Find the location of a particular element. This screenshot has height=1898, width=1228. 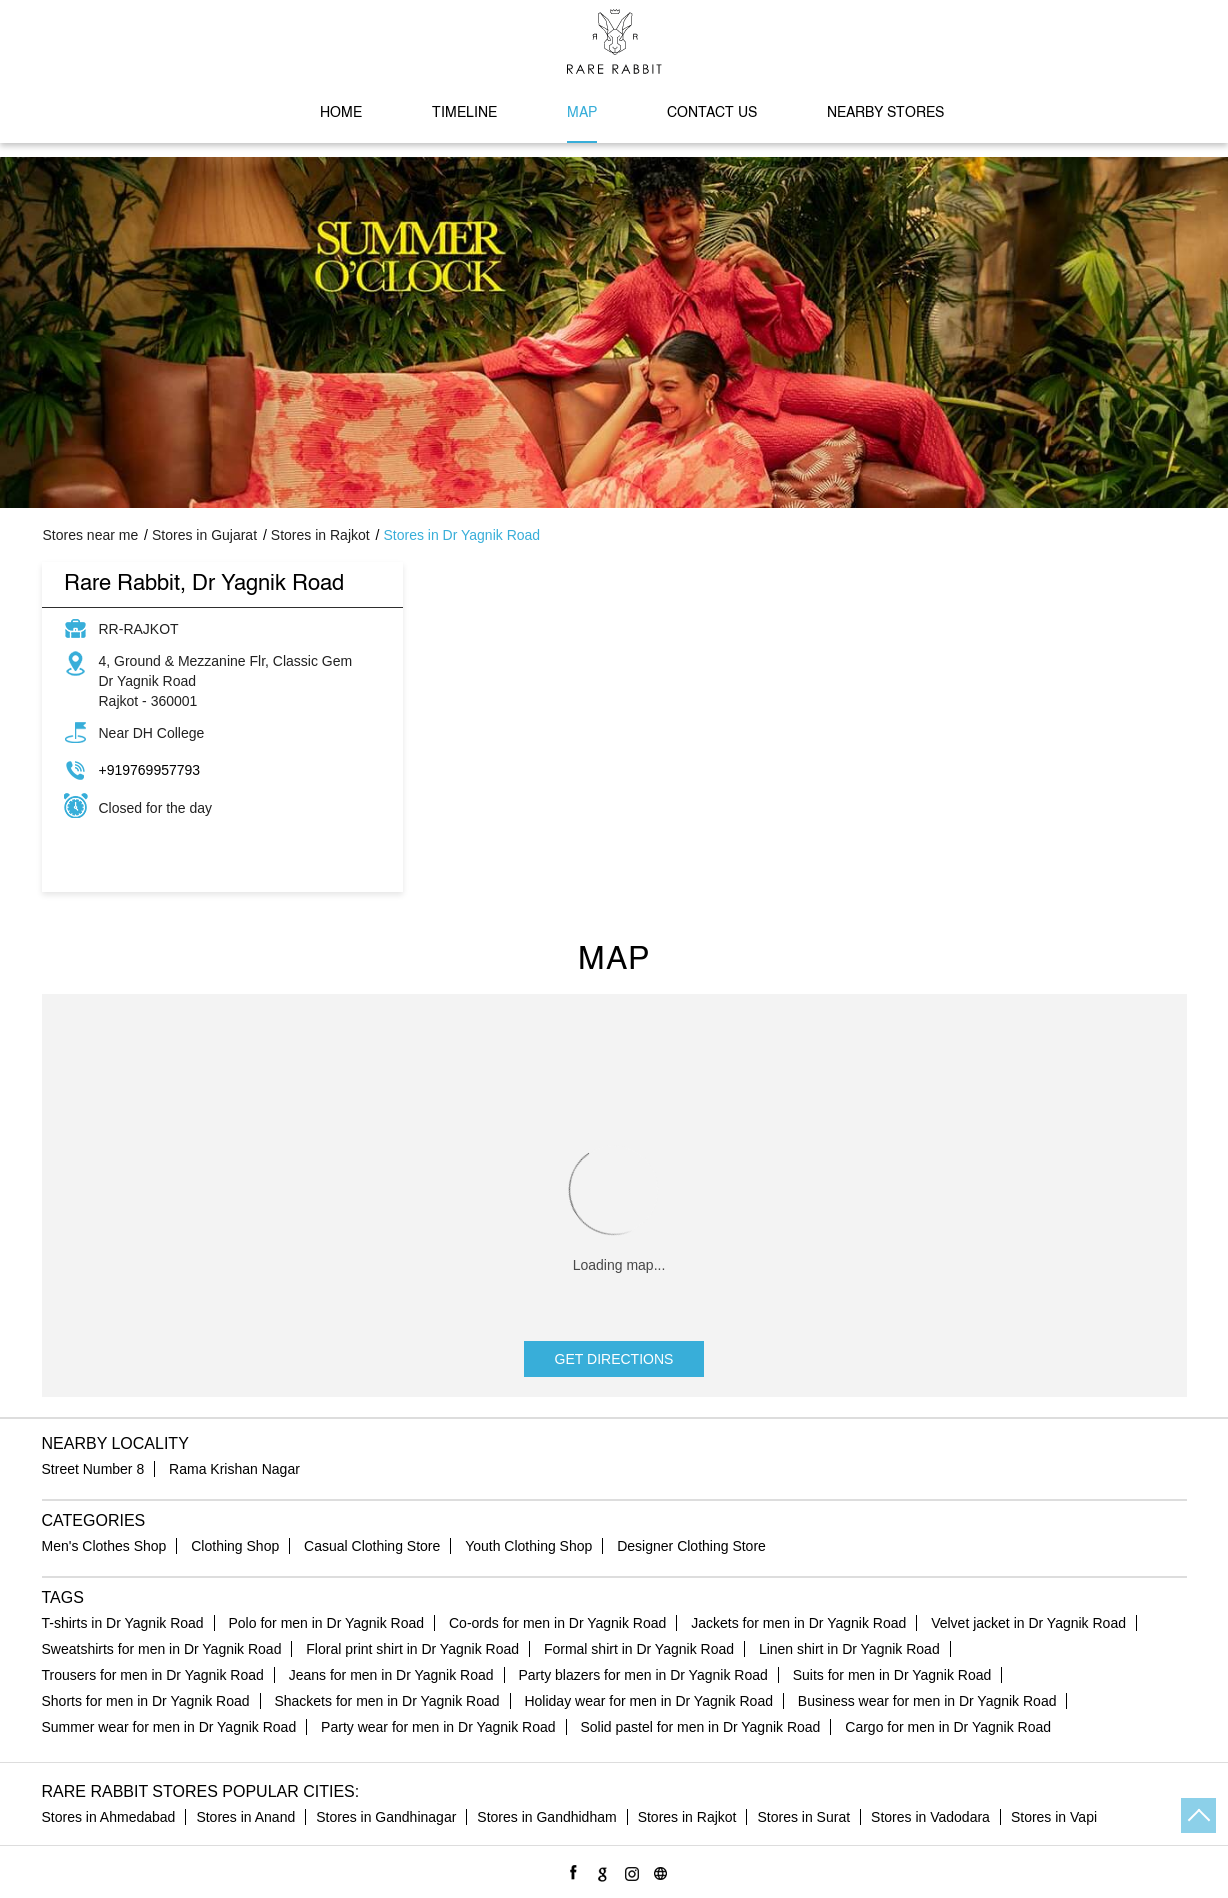

Stores in Gandhidham is located at coordinates (546, 1817).